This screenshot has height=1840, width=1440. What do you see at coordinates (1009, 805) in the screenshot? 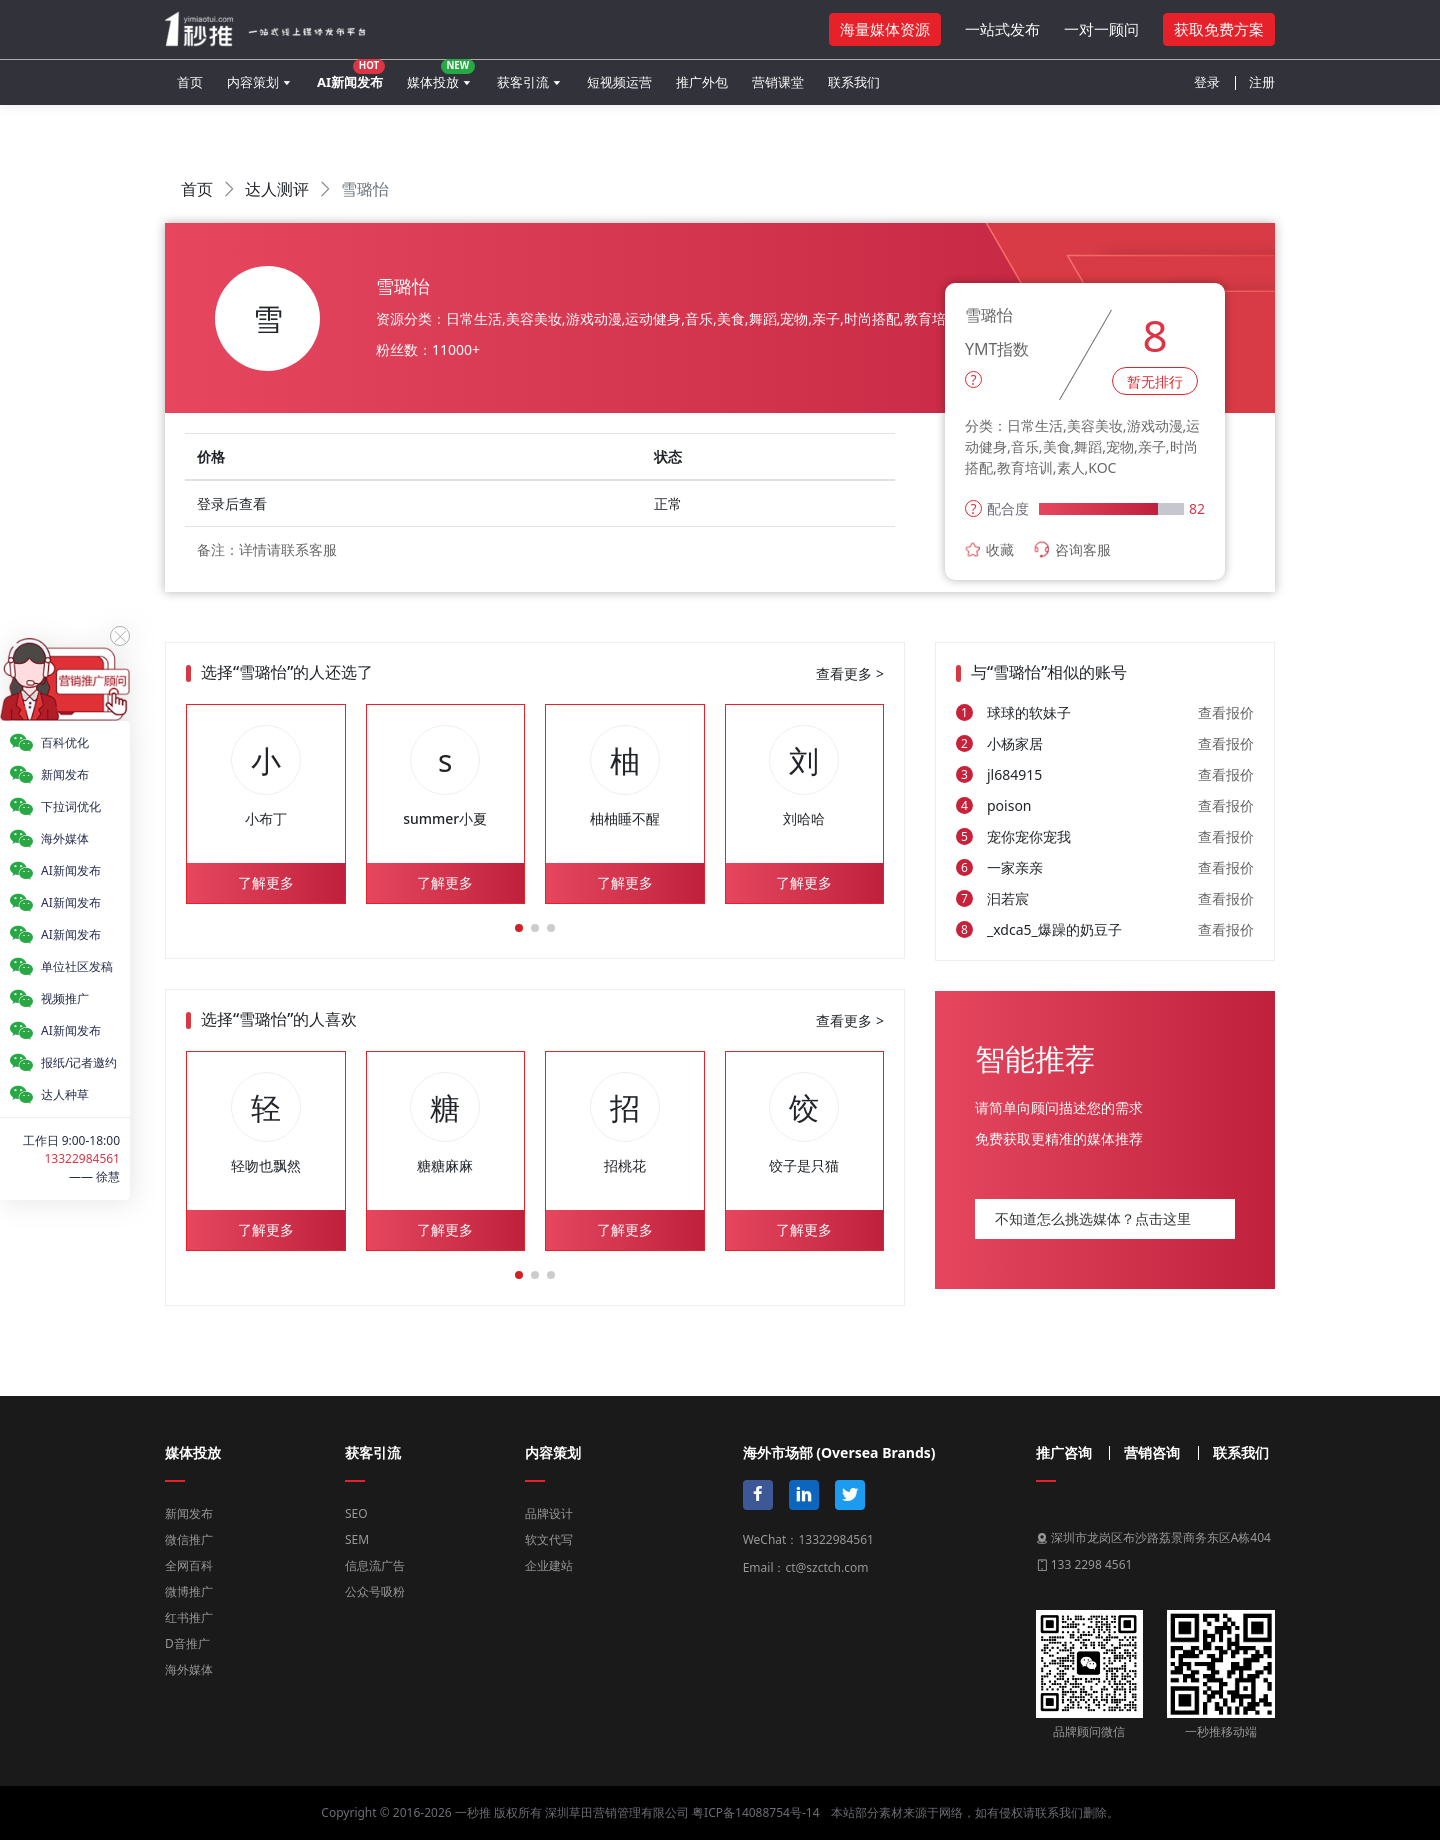
I see `poison` at bounding box center [1009, 805].